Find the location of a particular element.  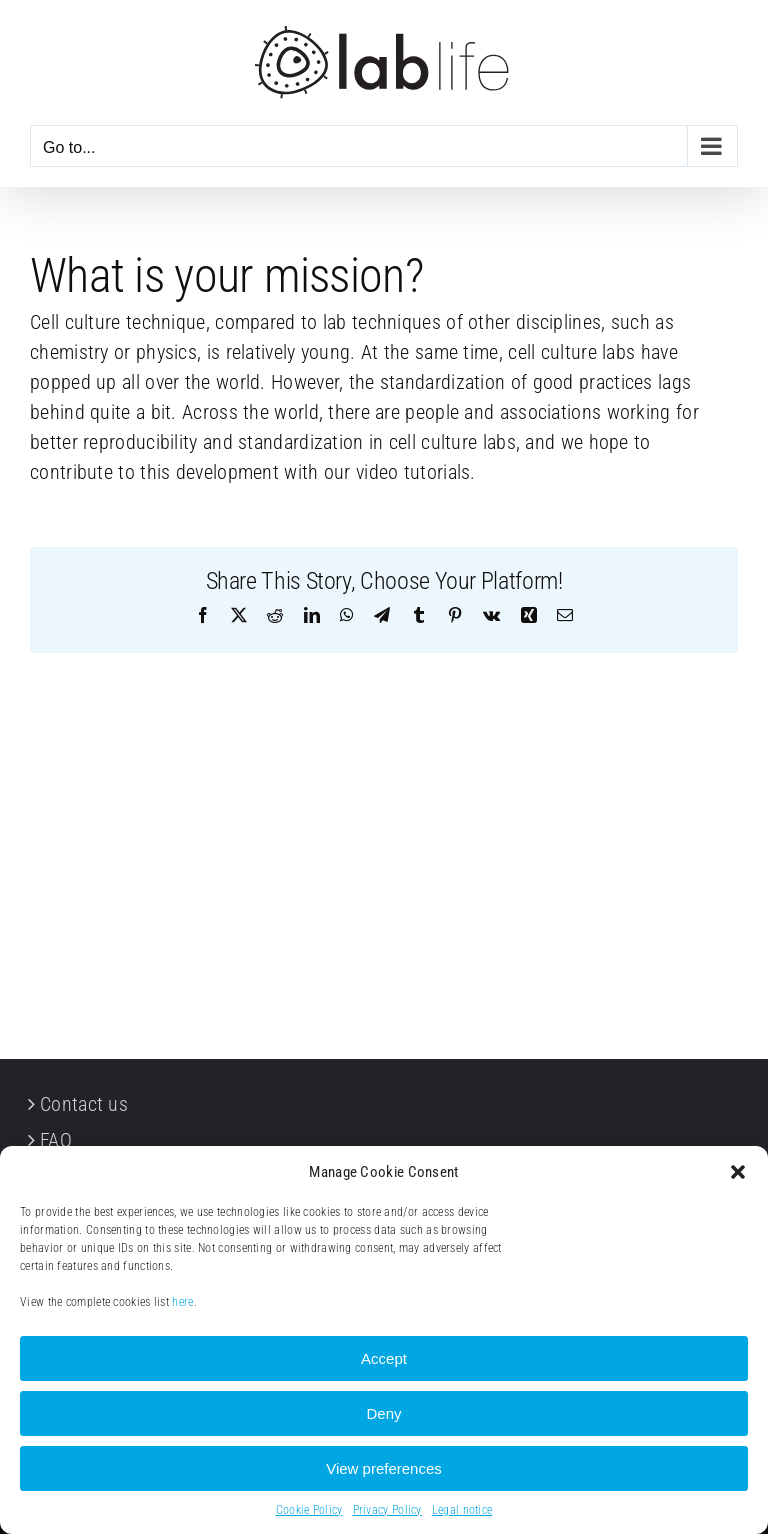

Legal notice is located at coordinates (462, 1510).